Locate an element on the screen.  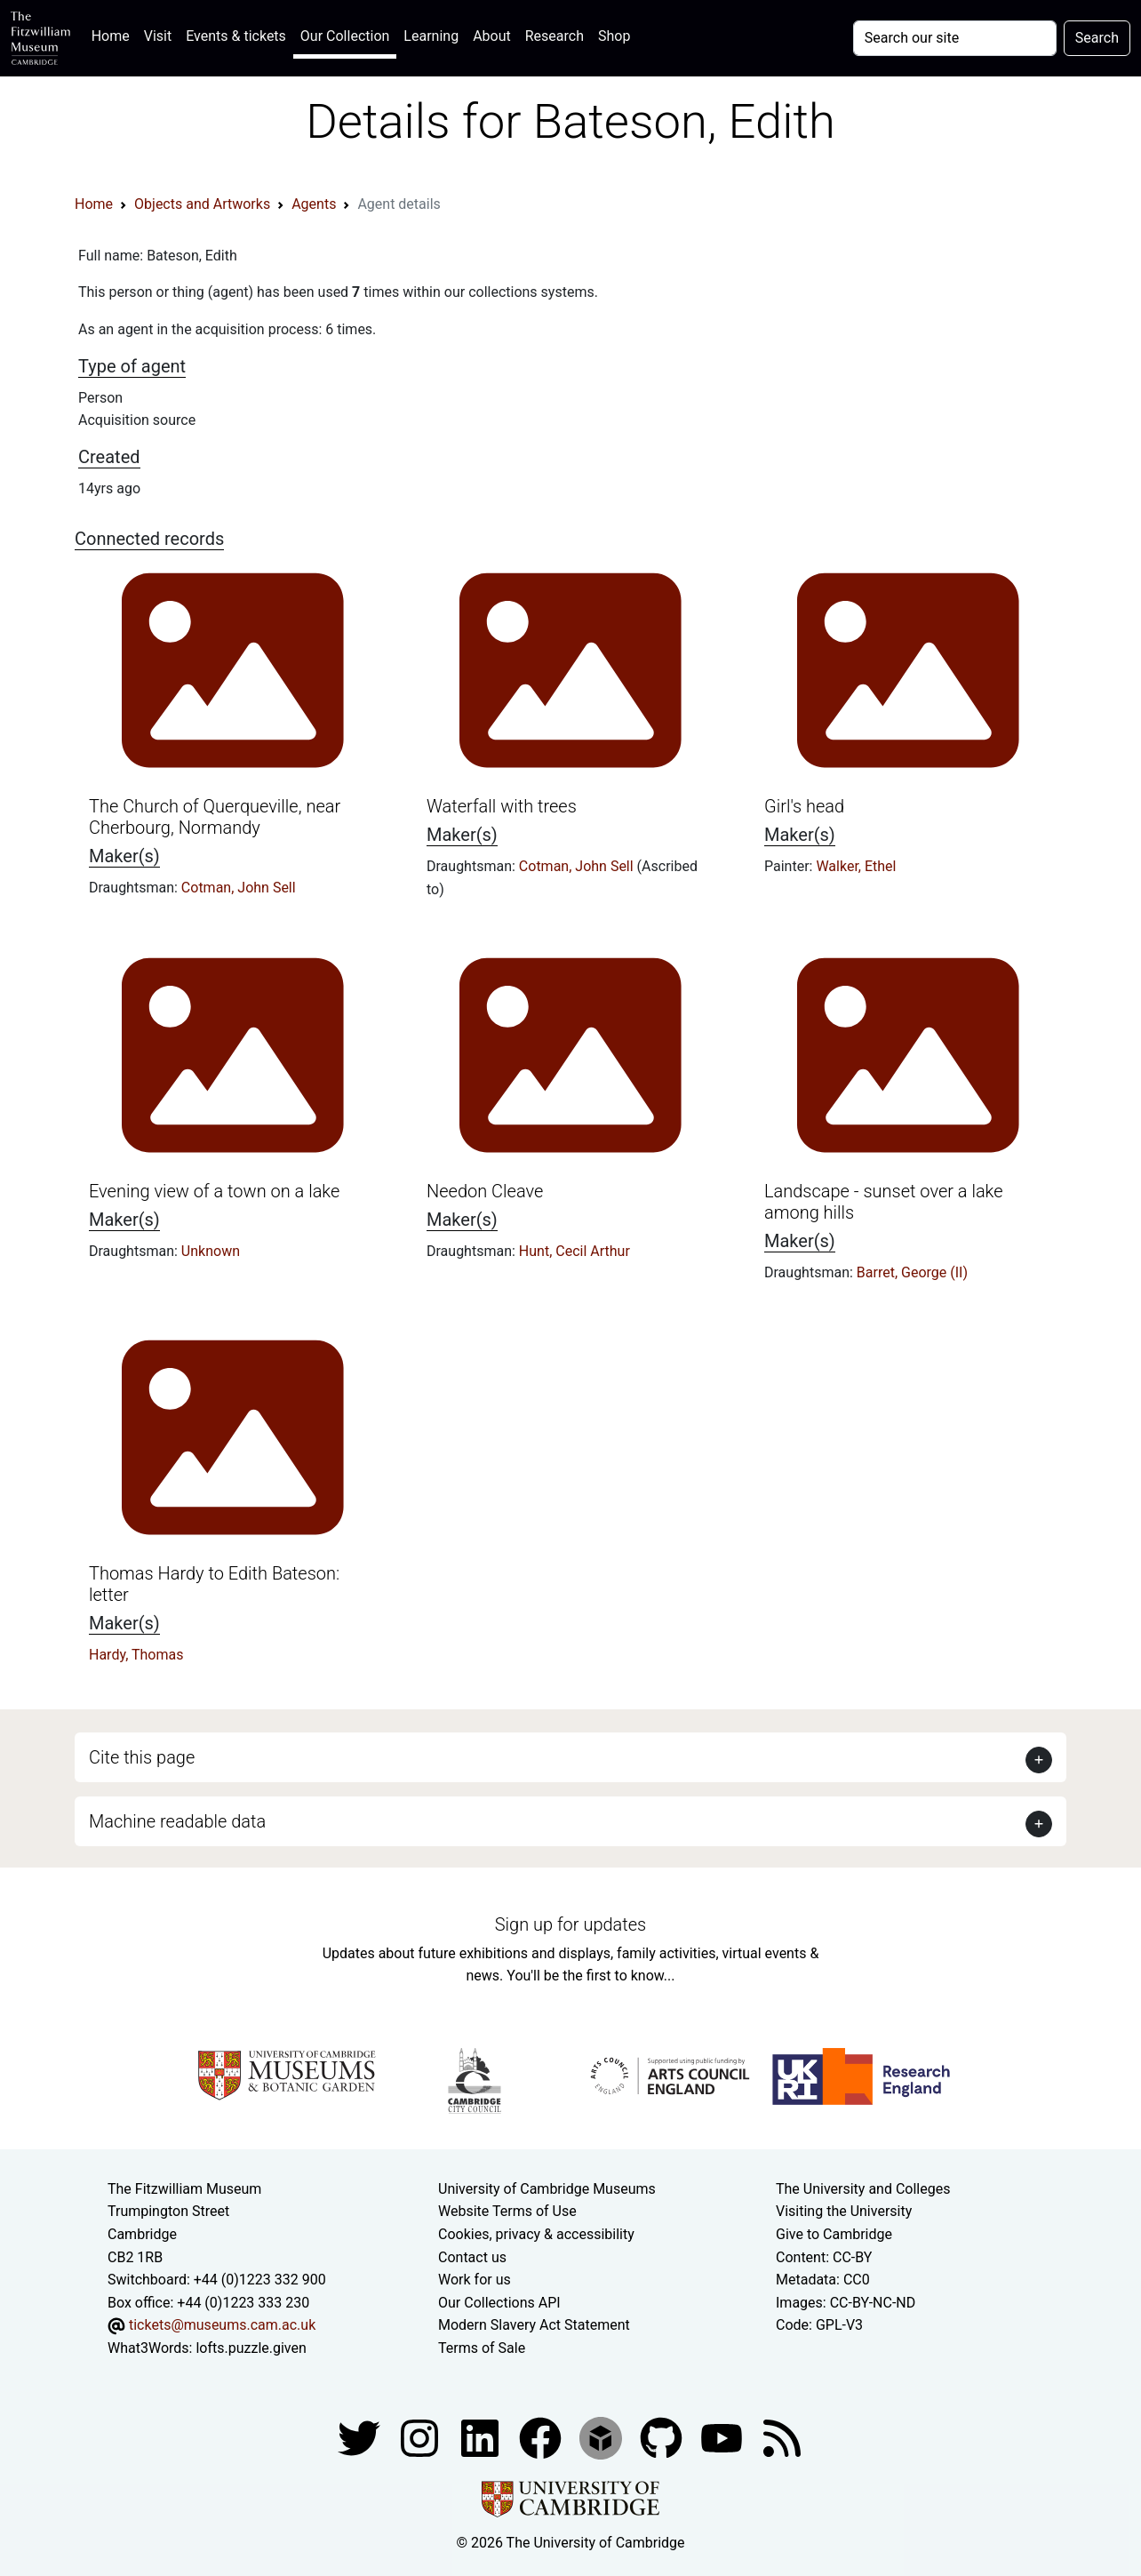
Evening view of a town on a lake is located at coordinates (214, 1191).